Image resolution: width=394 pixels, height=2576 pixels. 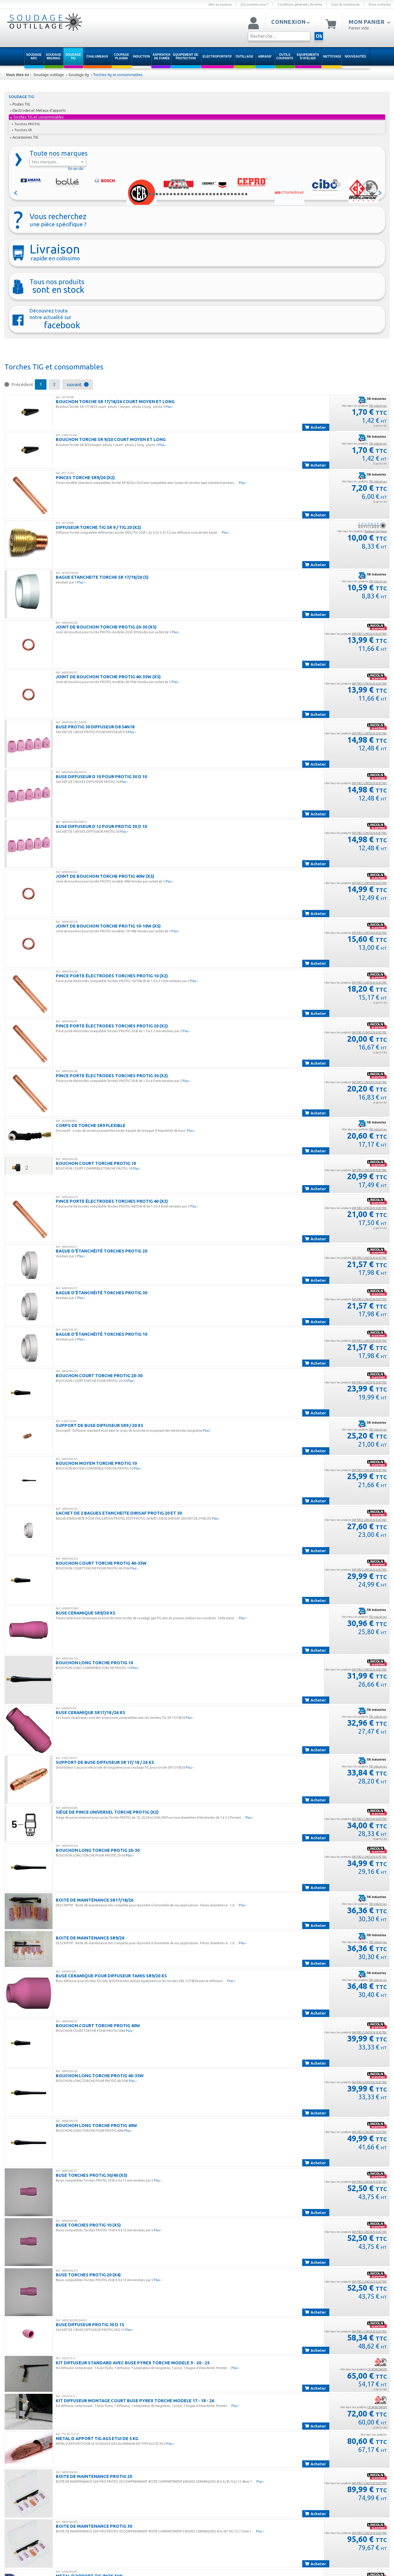 What do you see at coordinates (359, 28) in the screenshot?
I see `Panier vide` at bounding box center [359, 28].